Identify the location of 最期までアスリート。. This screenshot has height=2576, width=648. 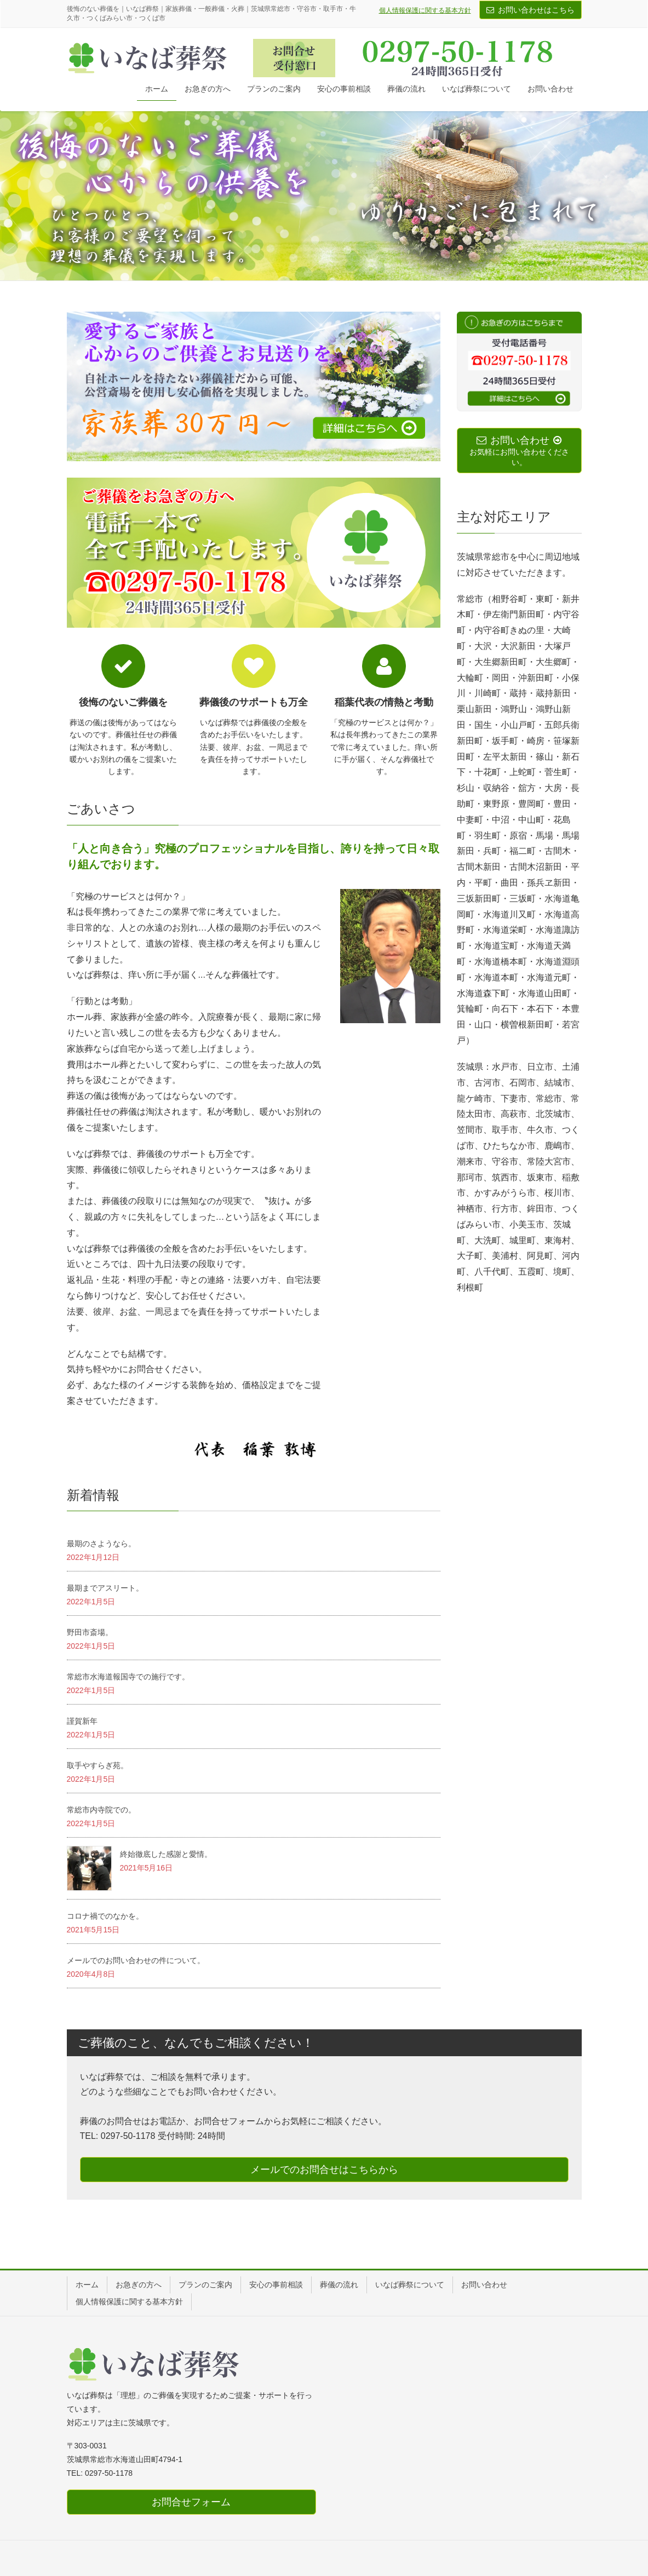
(105, 1588).